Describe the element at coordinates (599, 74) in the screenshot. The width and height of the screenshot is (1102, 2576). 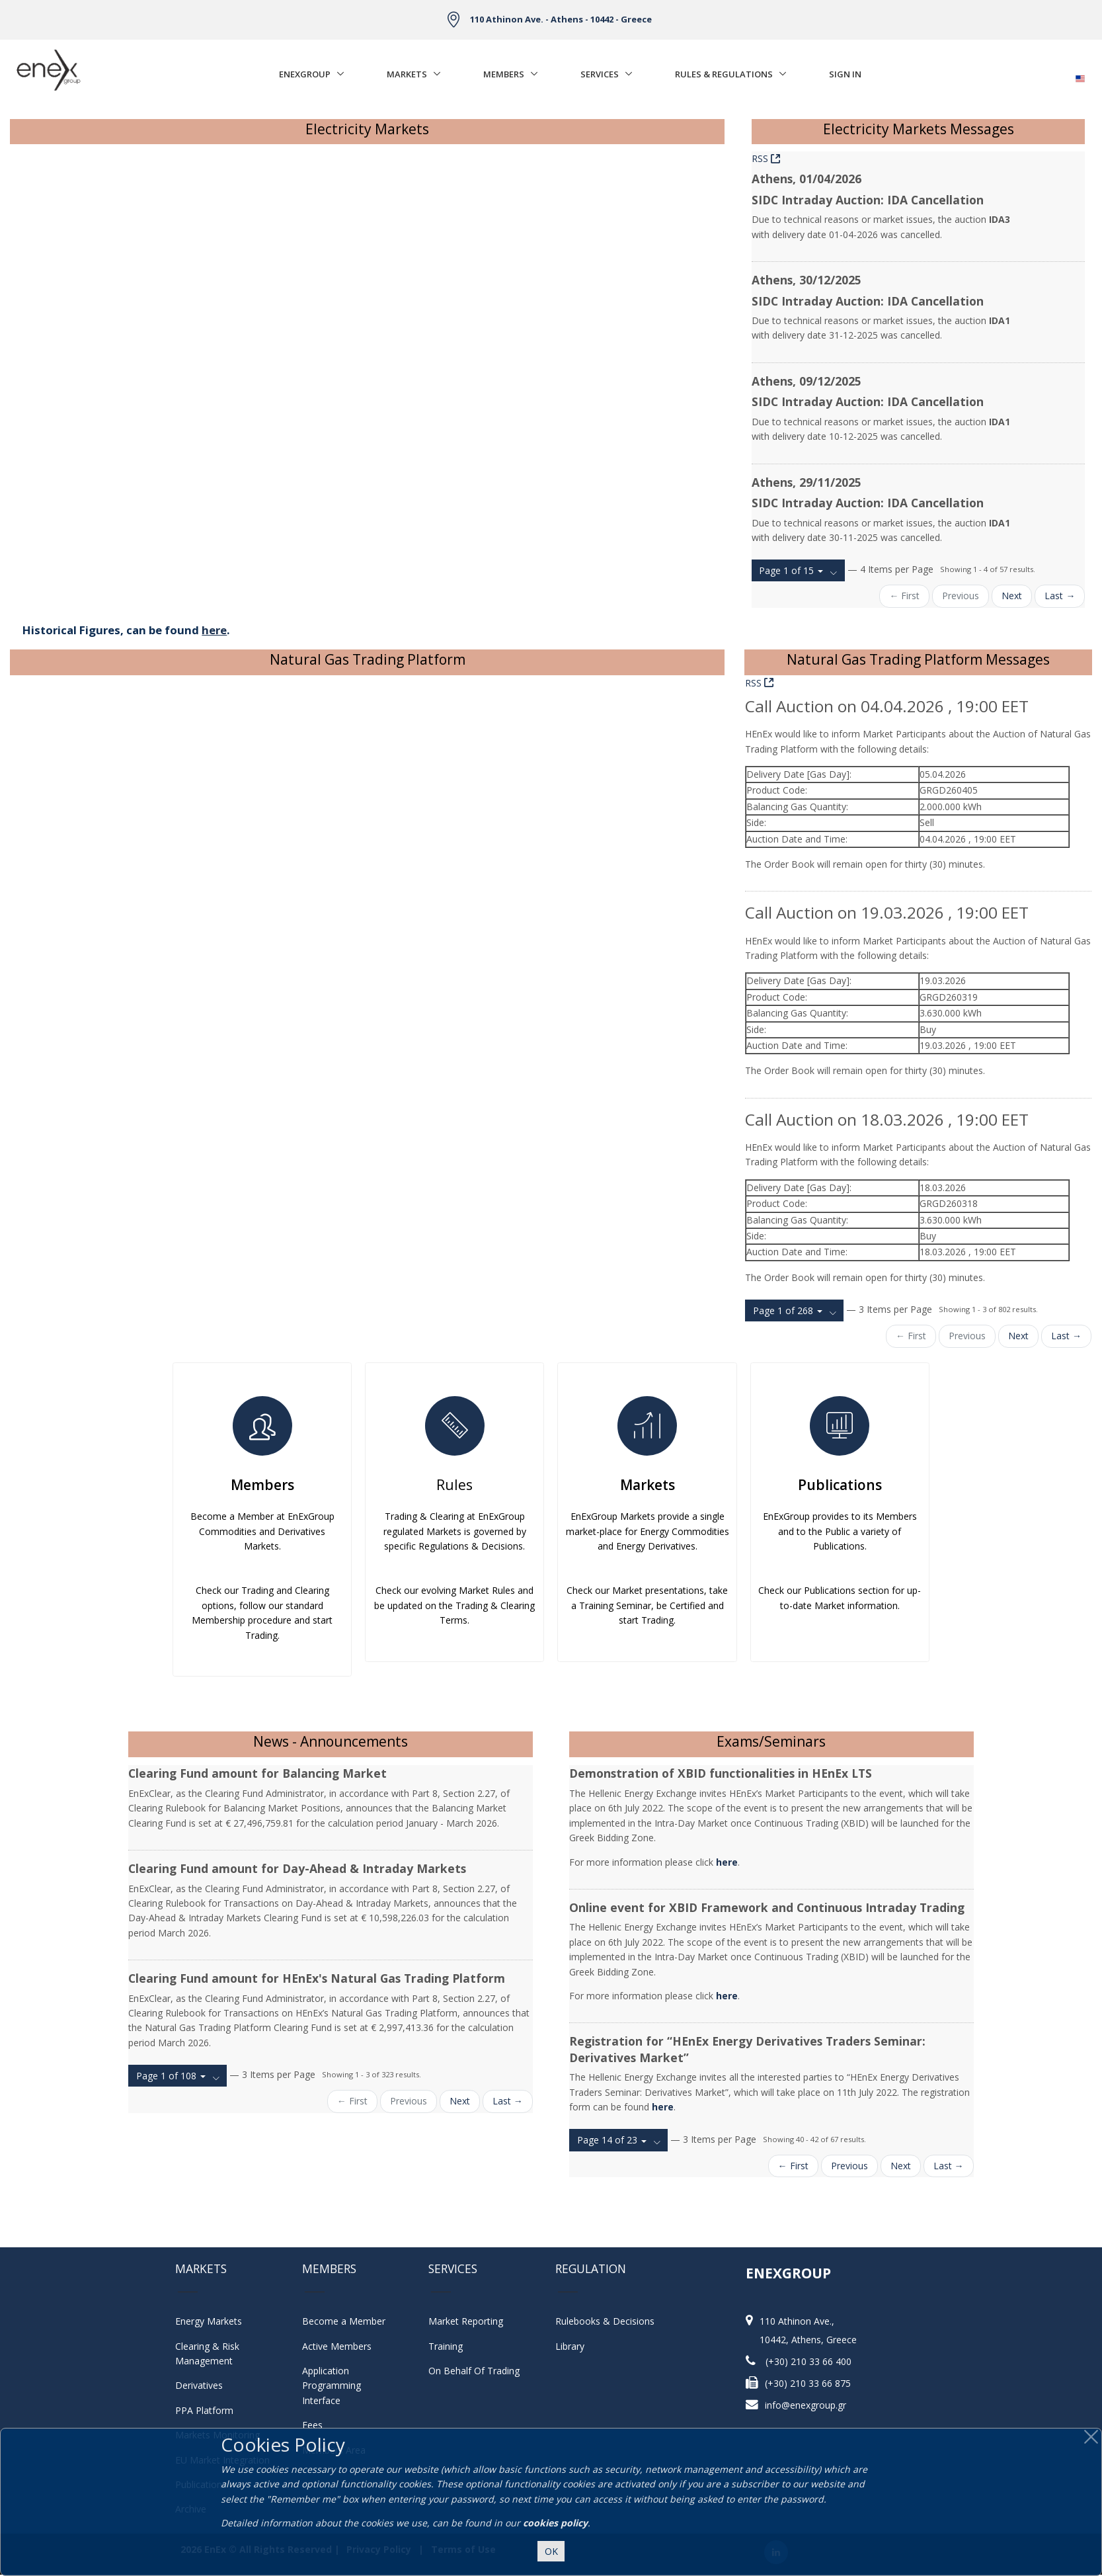
I see `Services` at that location.